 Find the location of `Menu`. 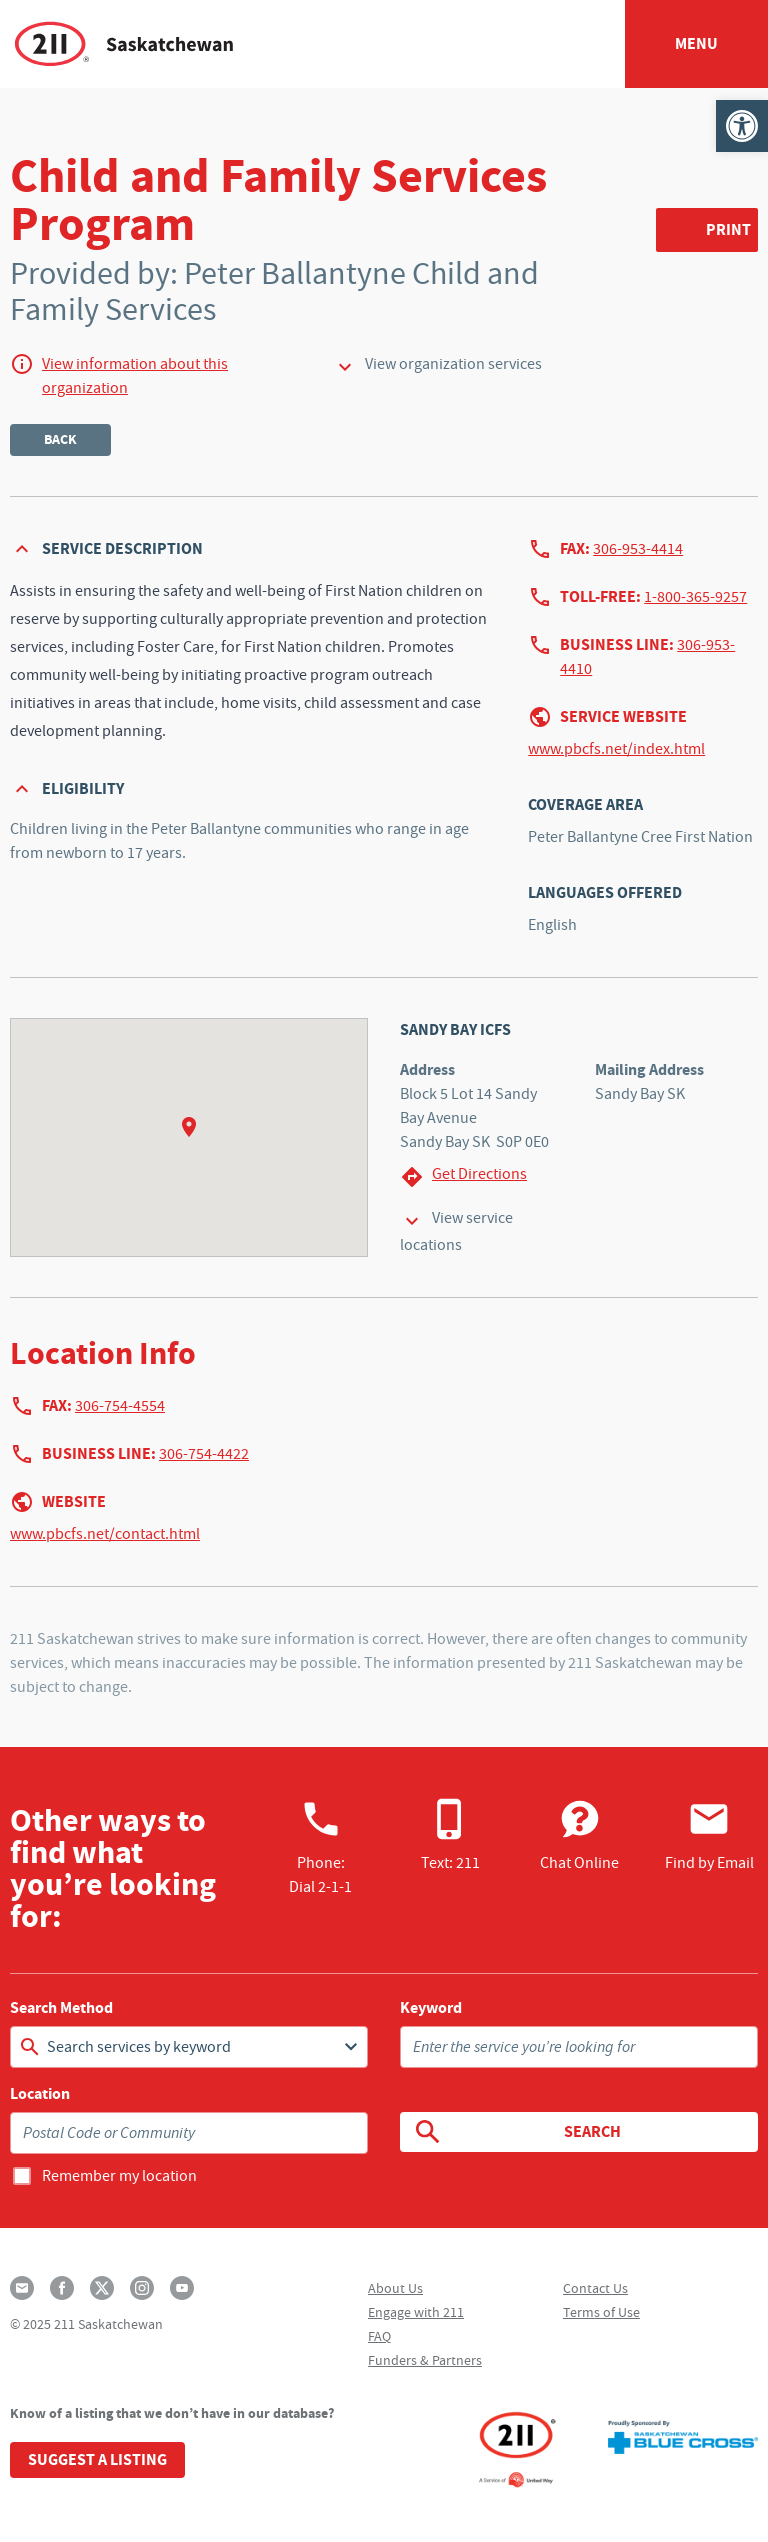

Menu is located at coordinates (696, 43).